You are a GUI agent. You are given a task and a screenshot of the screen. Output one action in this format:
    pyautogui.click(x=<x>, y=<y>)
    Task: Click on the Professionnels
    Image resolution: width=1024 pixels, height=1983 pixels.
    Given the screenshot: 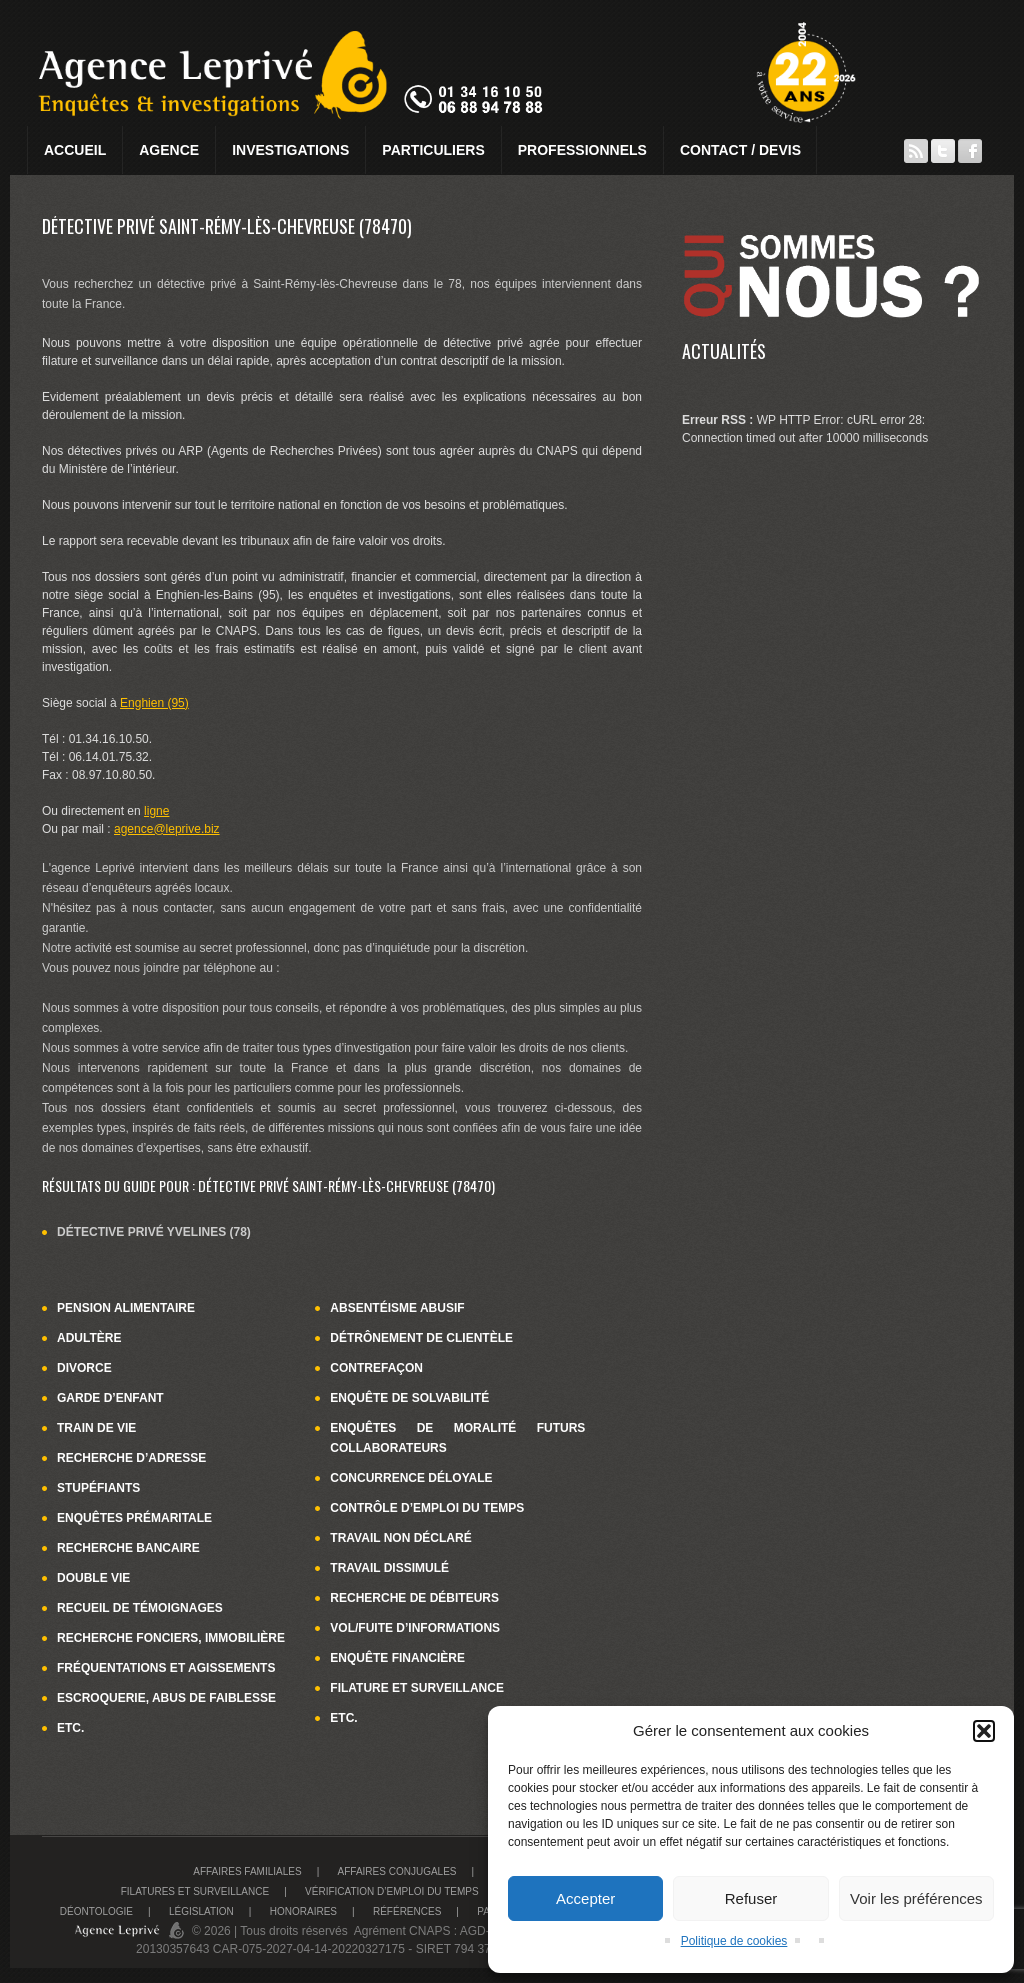 What is the action you would take?
    pyautogui.click(x=582, y=150)
    